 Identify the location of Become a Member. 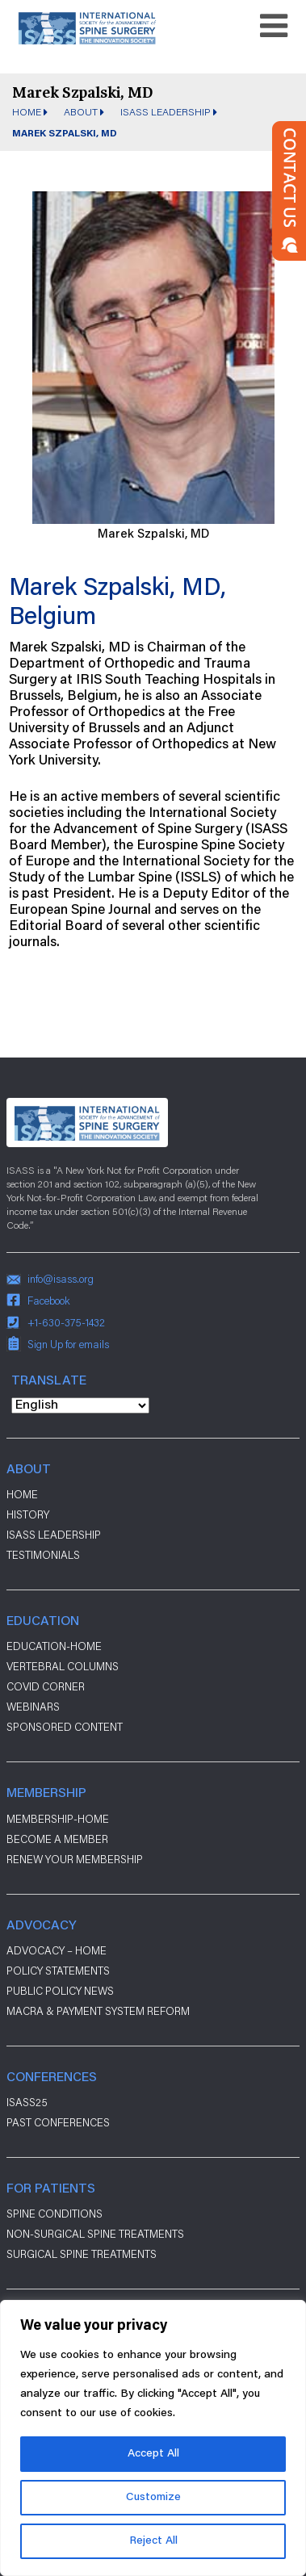
(57, 1839).